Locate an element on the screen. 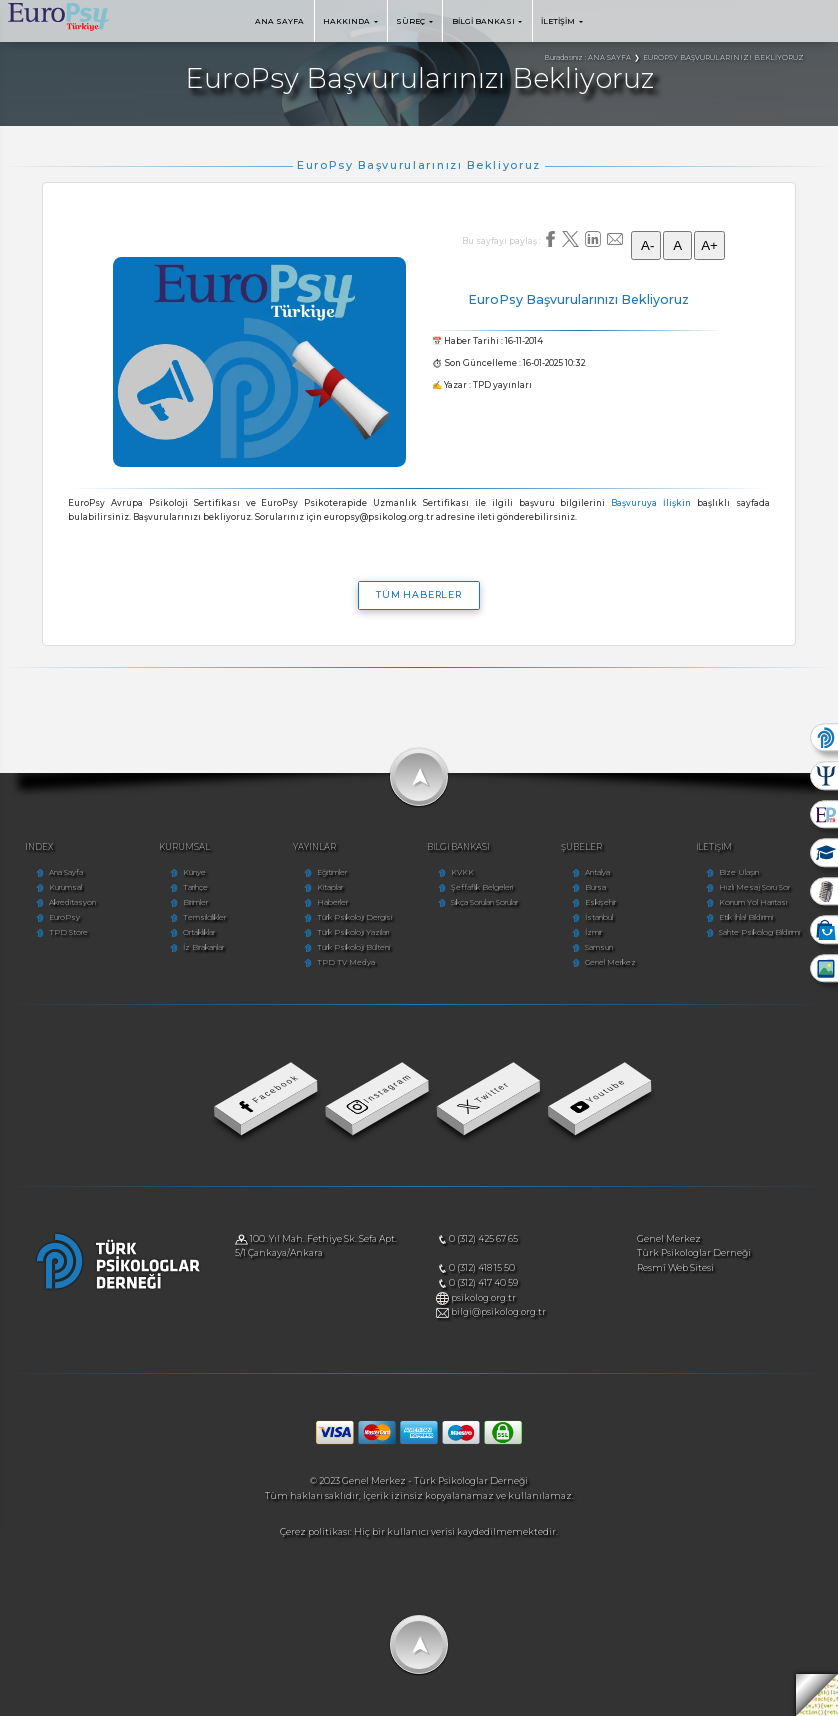 This screenshot has height=1716, width=838. İLETİŞİM is located at coordinates (562, 21).